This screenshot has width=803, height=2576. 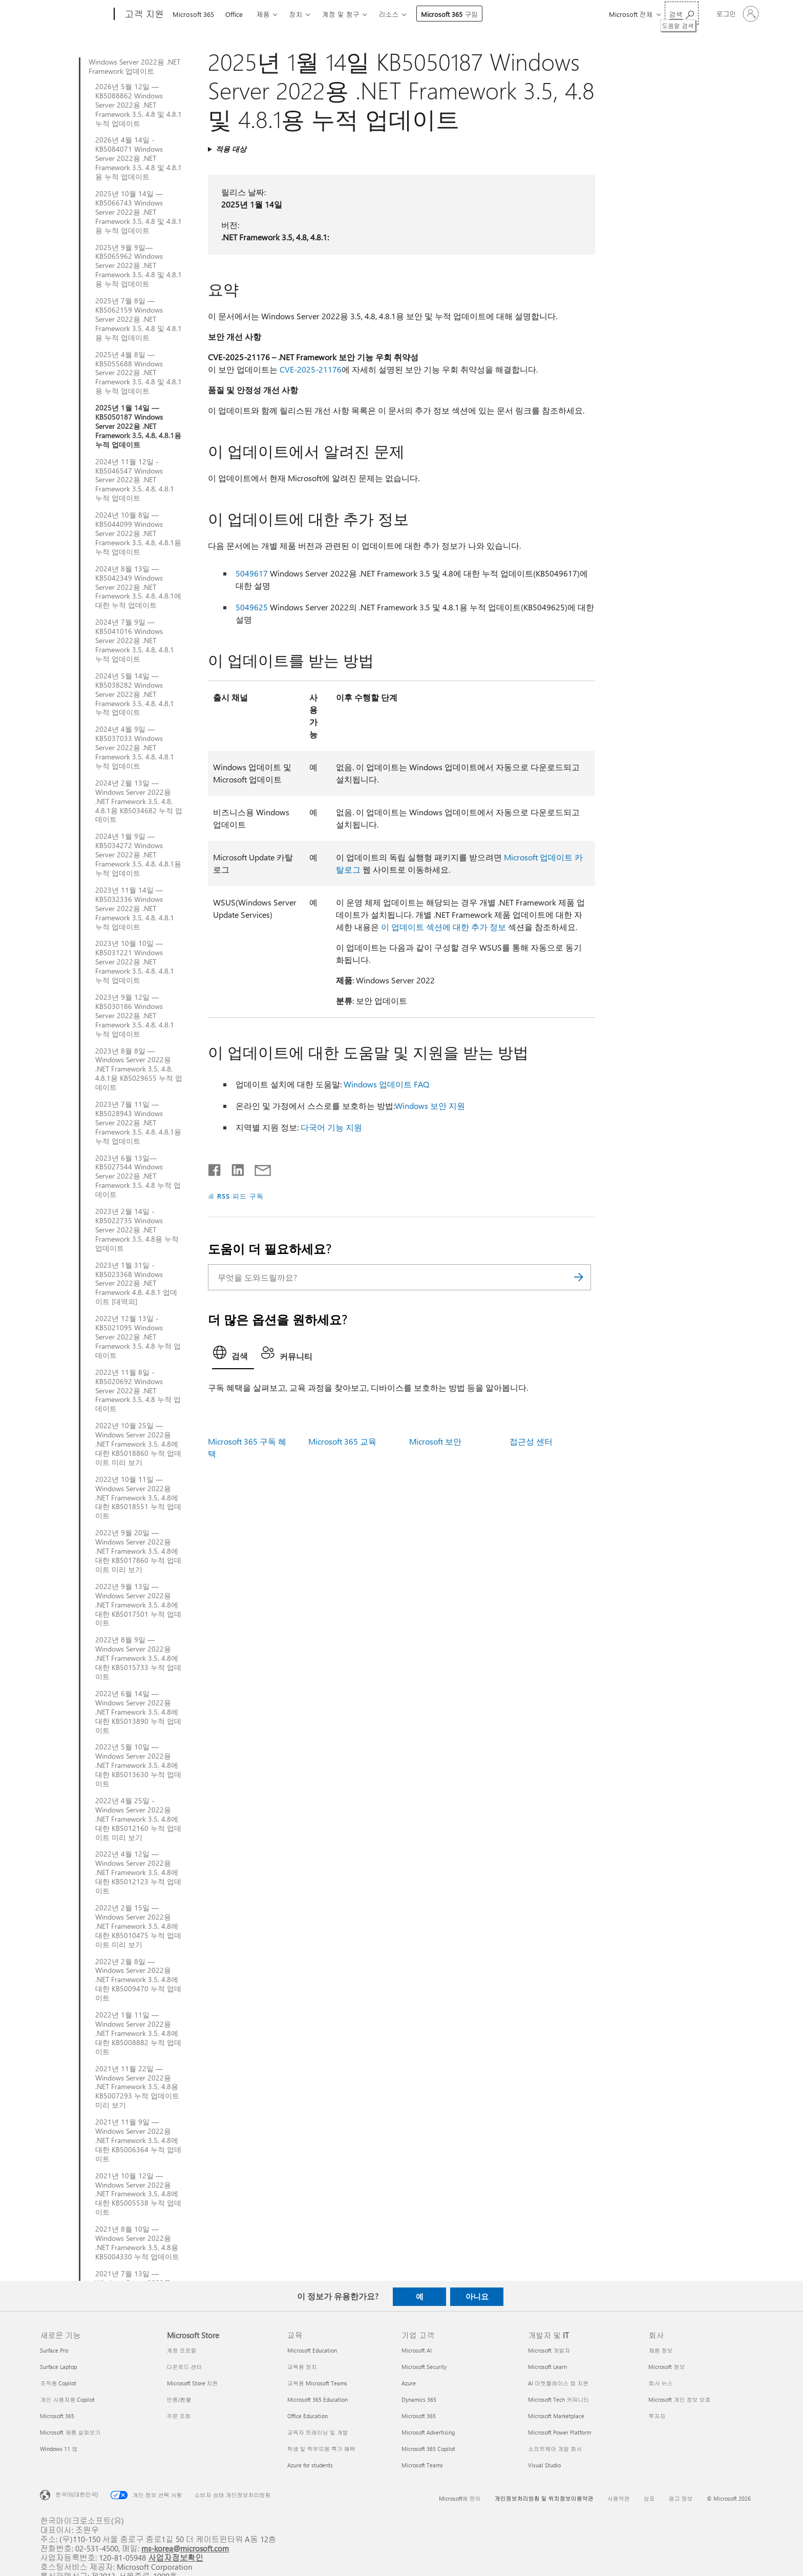 I want to click on [전자 메일로 공유], so click(x=258, y=1167).